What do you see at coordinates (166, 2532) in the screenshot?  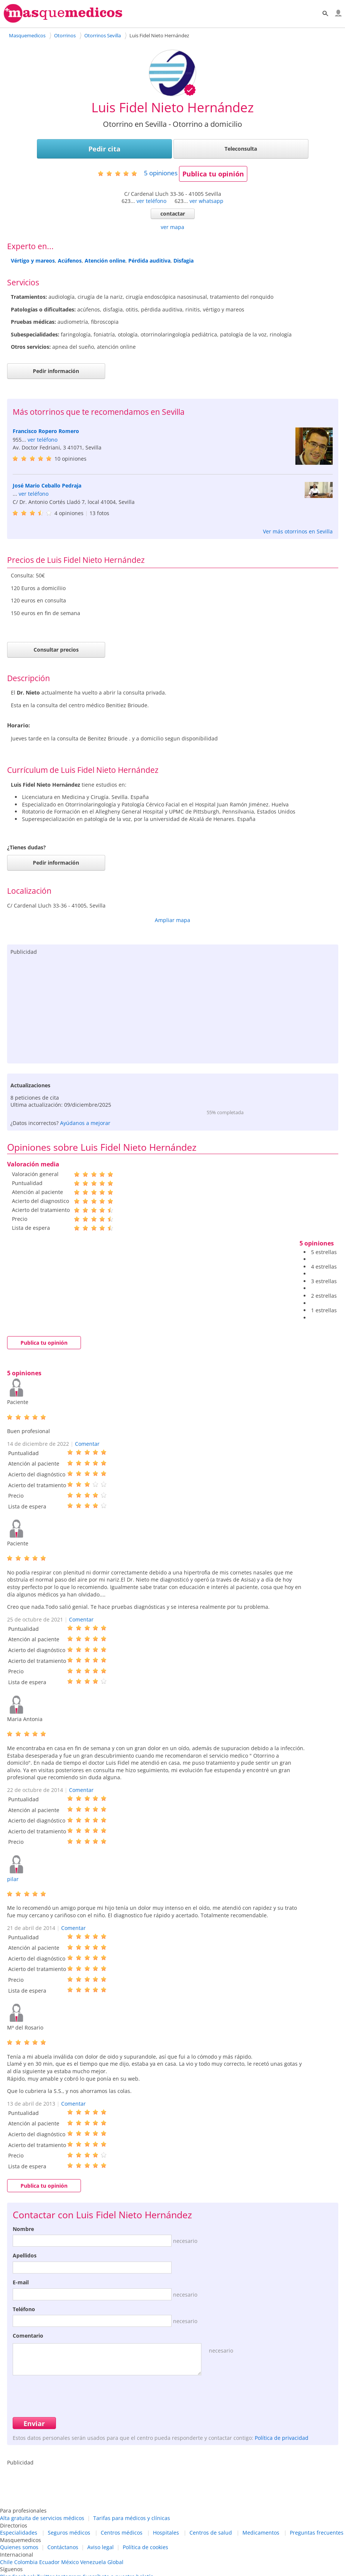 I see `Hospitales` at bounding box center [166, 2532].